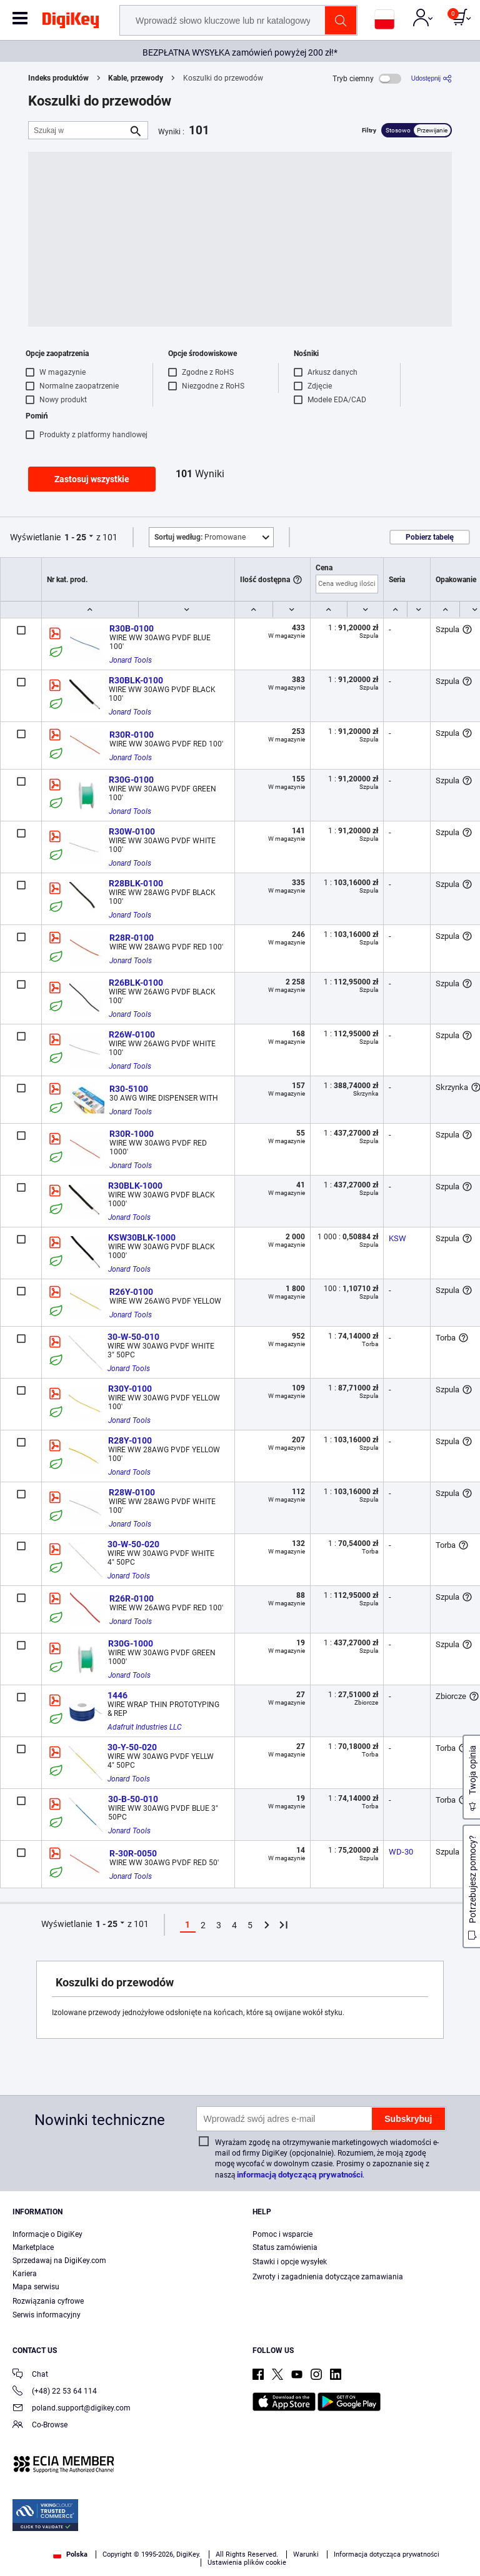 The height and width of the screenshot is (2576, 480). I want to click on Pobierz tabelę, so click(430, 537).